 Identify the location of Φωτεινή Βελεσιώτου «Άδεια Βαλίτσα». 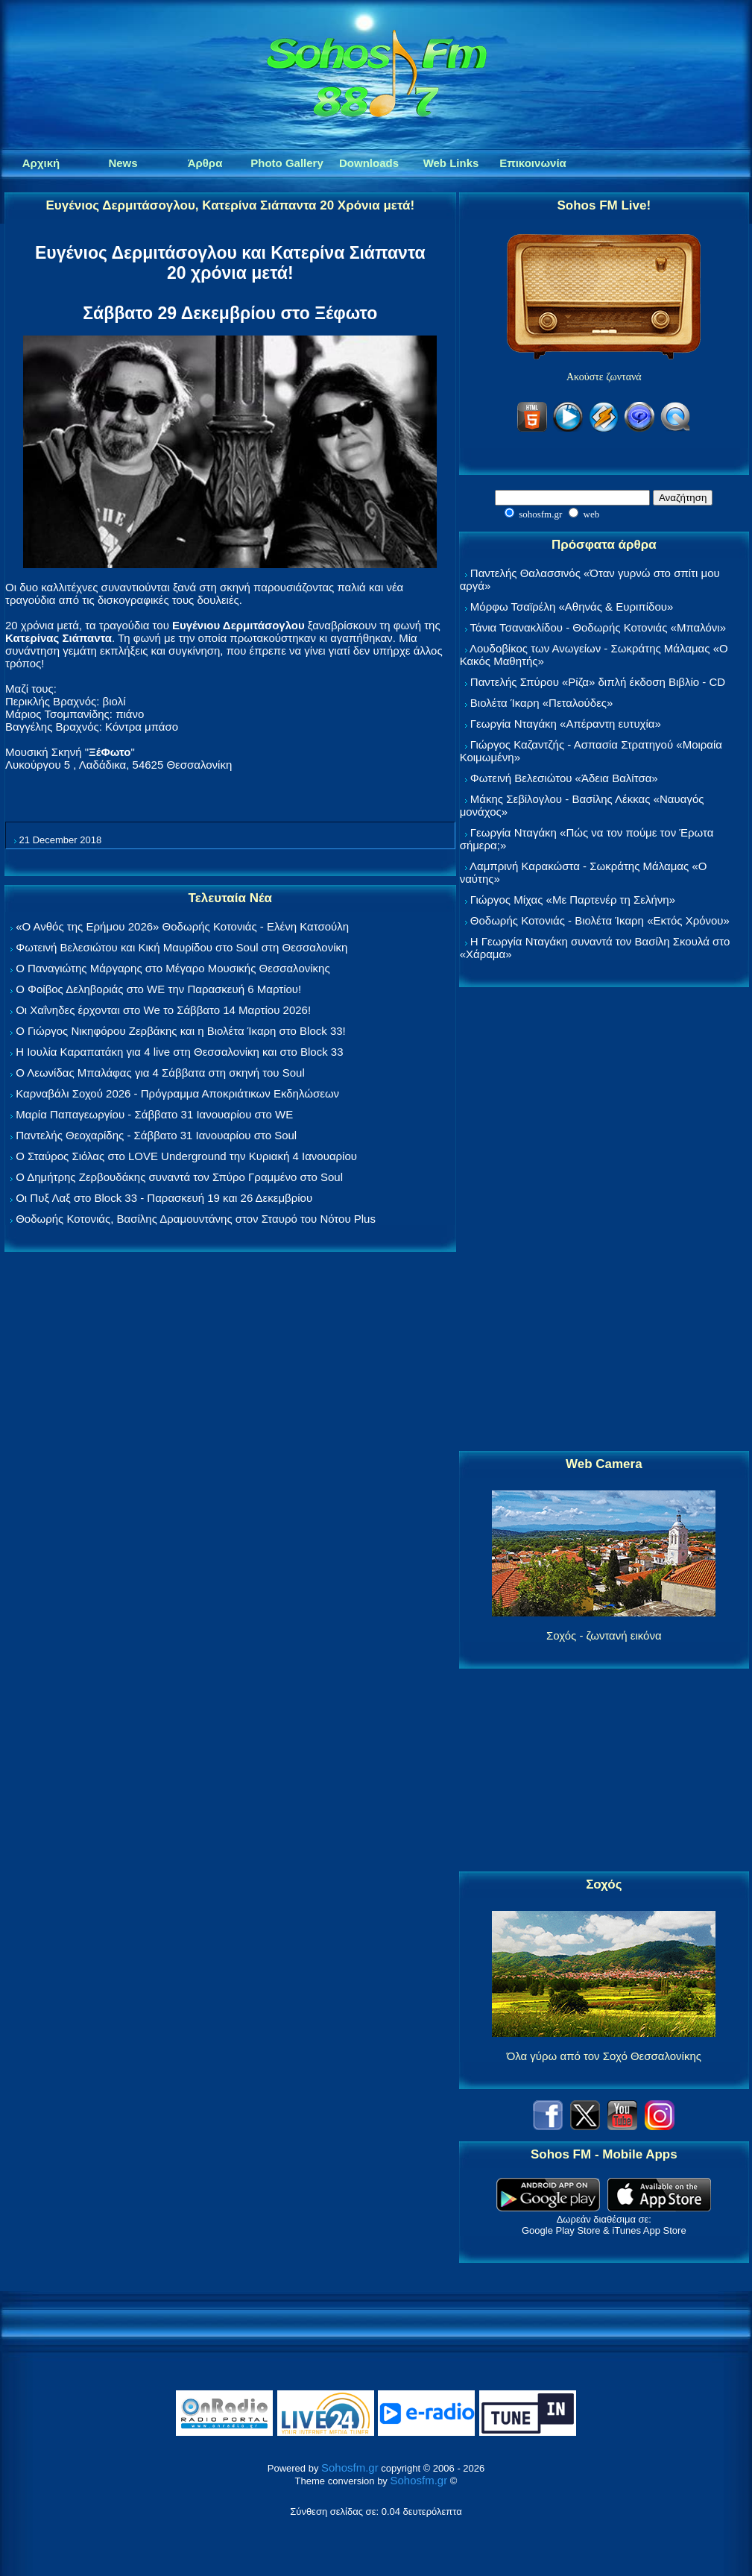
(564, 778).